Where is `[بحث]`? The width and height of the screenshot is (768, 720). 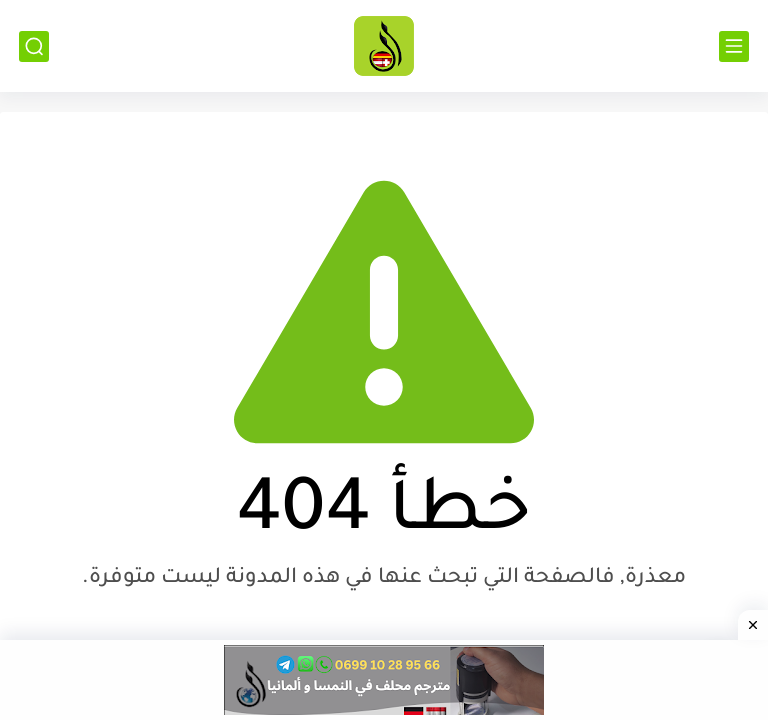 [بحث] is located at coordinates (34, 46).